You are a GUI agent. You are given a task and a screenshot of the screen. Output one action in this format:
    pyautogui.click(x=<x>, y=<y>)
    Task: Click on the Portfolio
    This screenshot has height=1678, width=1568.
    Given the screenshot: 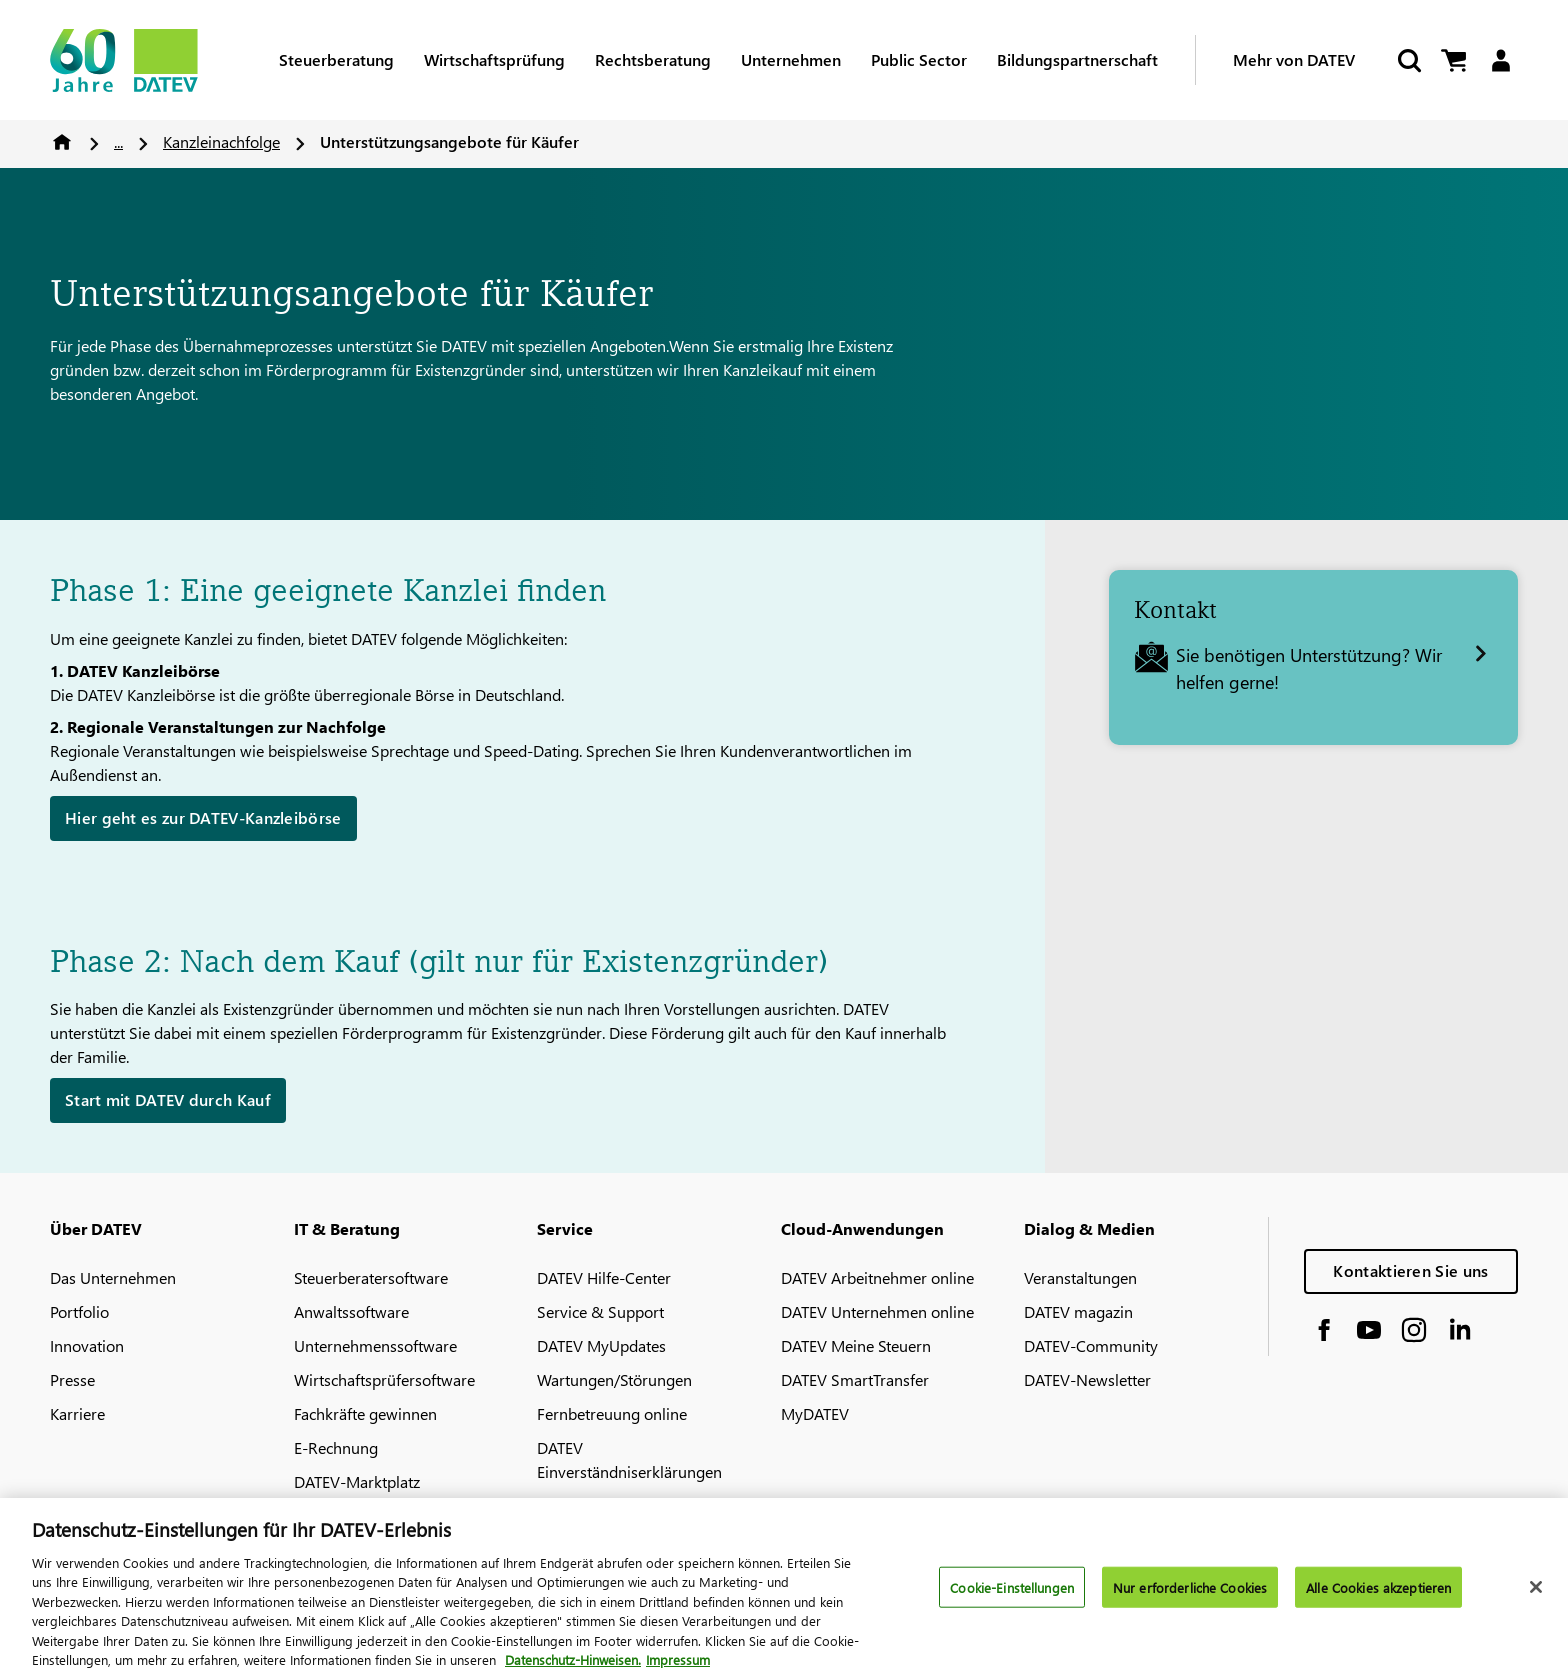 What is the action you would take?
    pyautogui.click(x=79, y=1311)
    